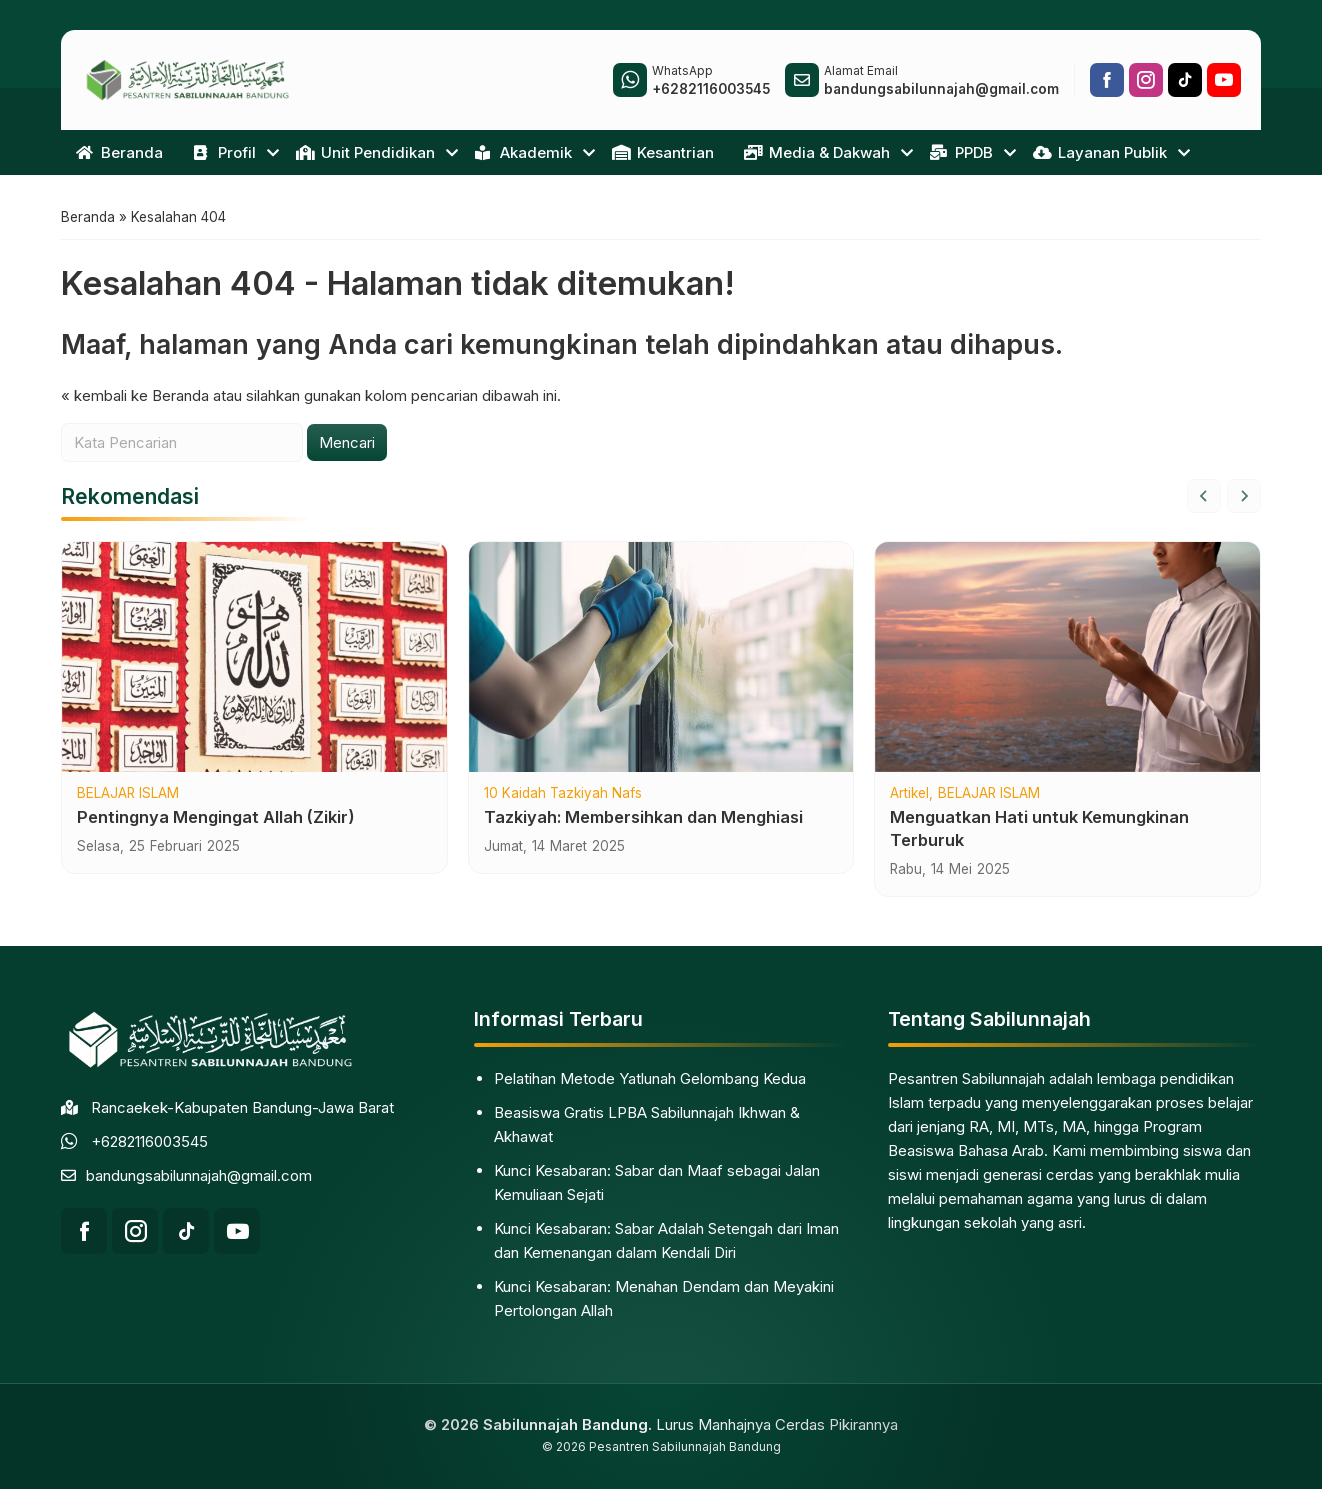 Image resolution: width=1322 pixels, height=1489 pixels. Describe the element at coordinates (961, 152) in the screenshot. I see `PPDB` at that location.